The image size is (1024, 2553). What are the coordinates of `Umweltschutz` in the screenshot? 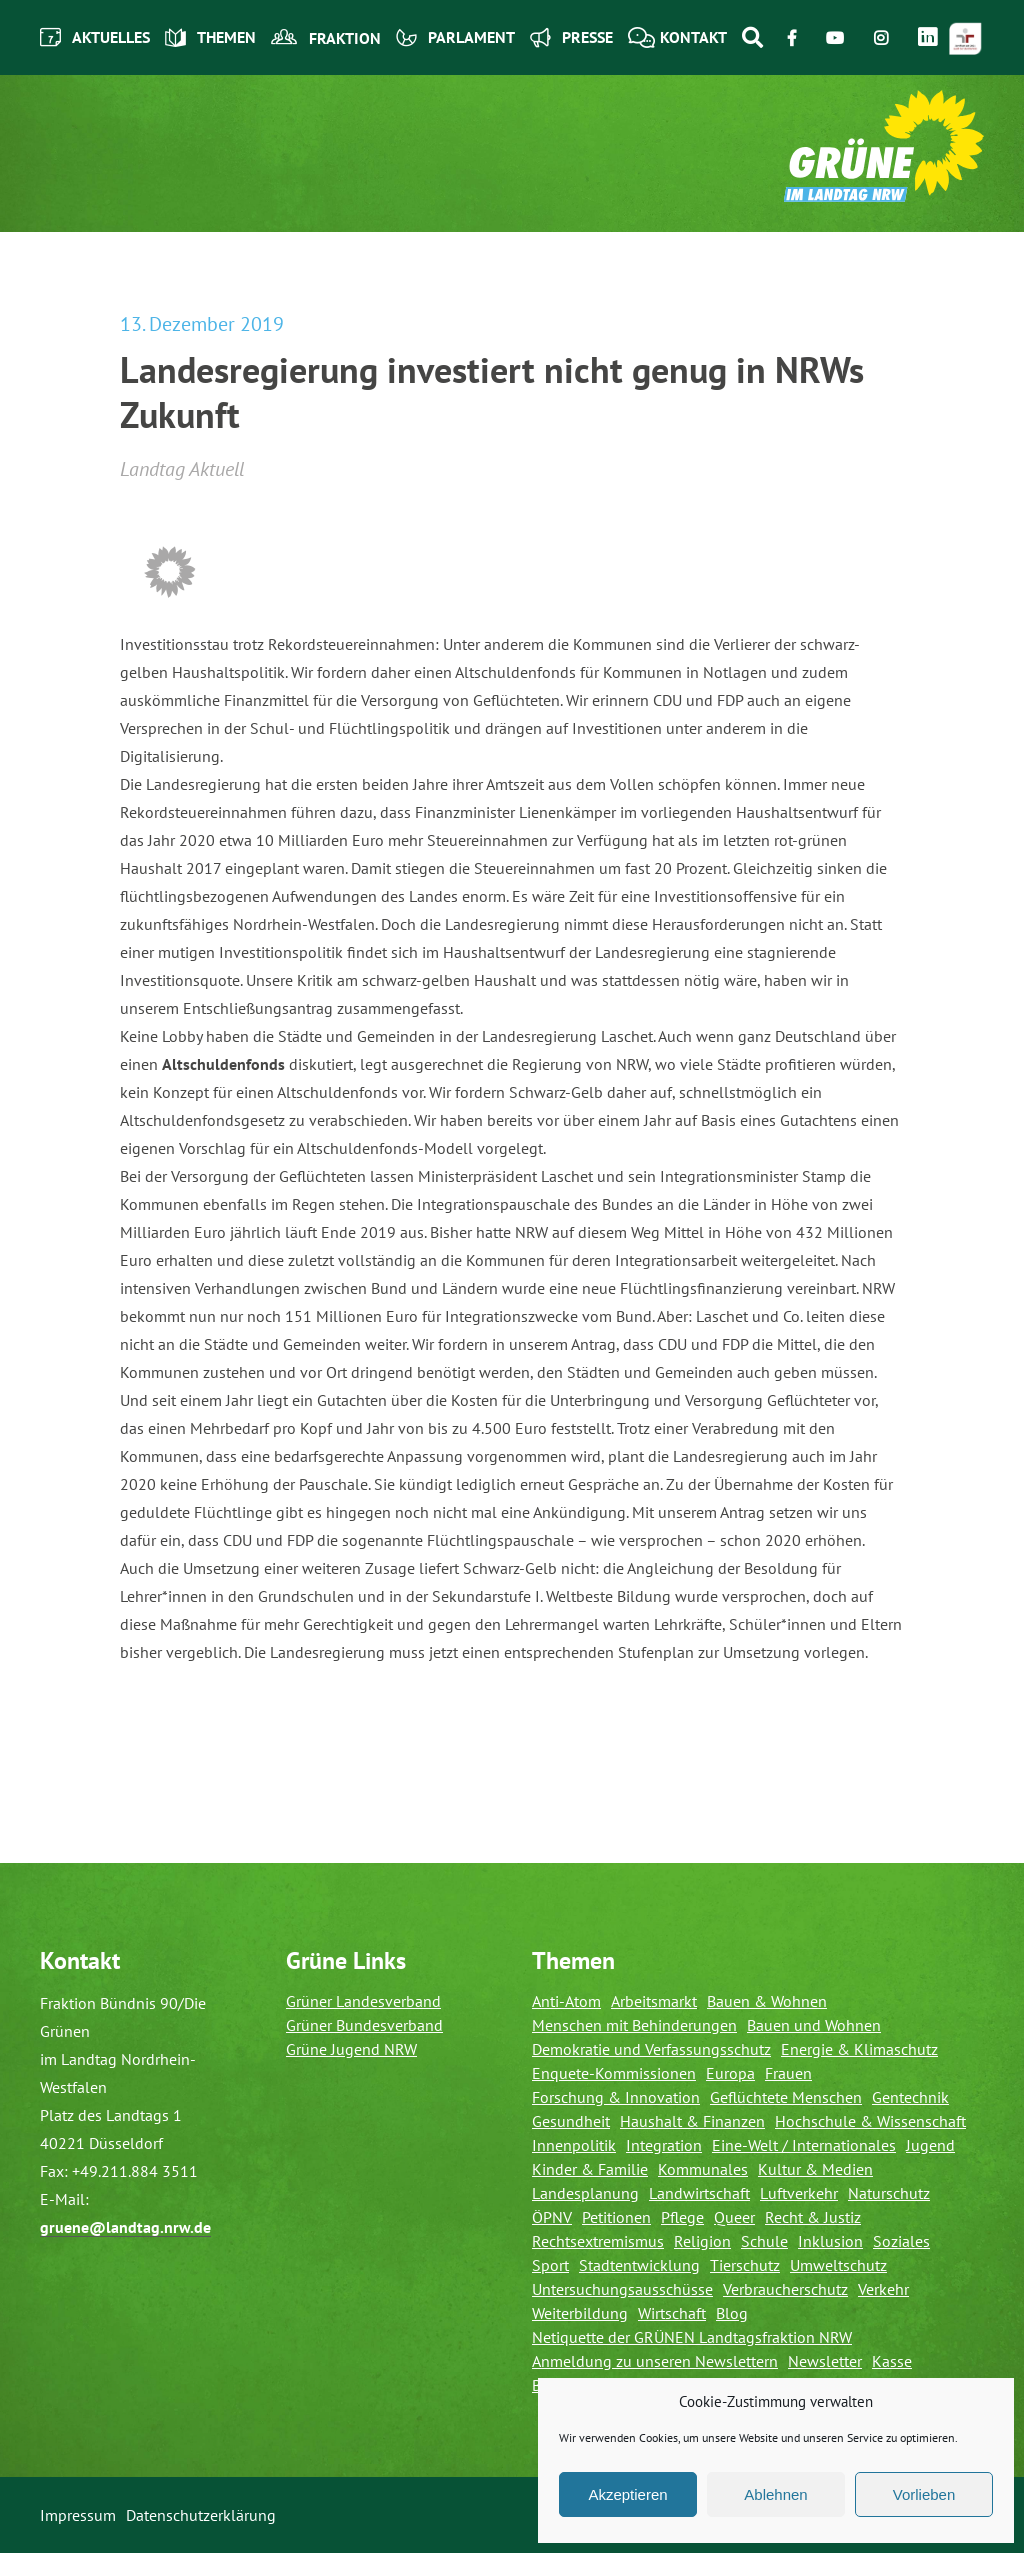 It's located at (838, 2265).